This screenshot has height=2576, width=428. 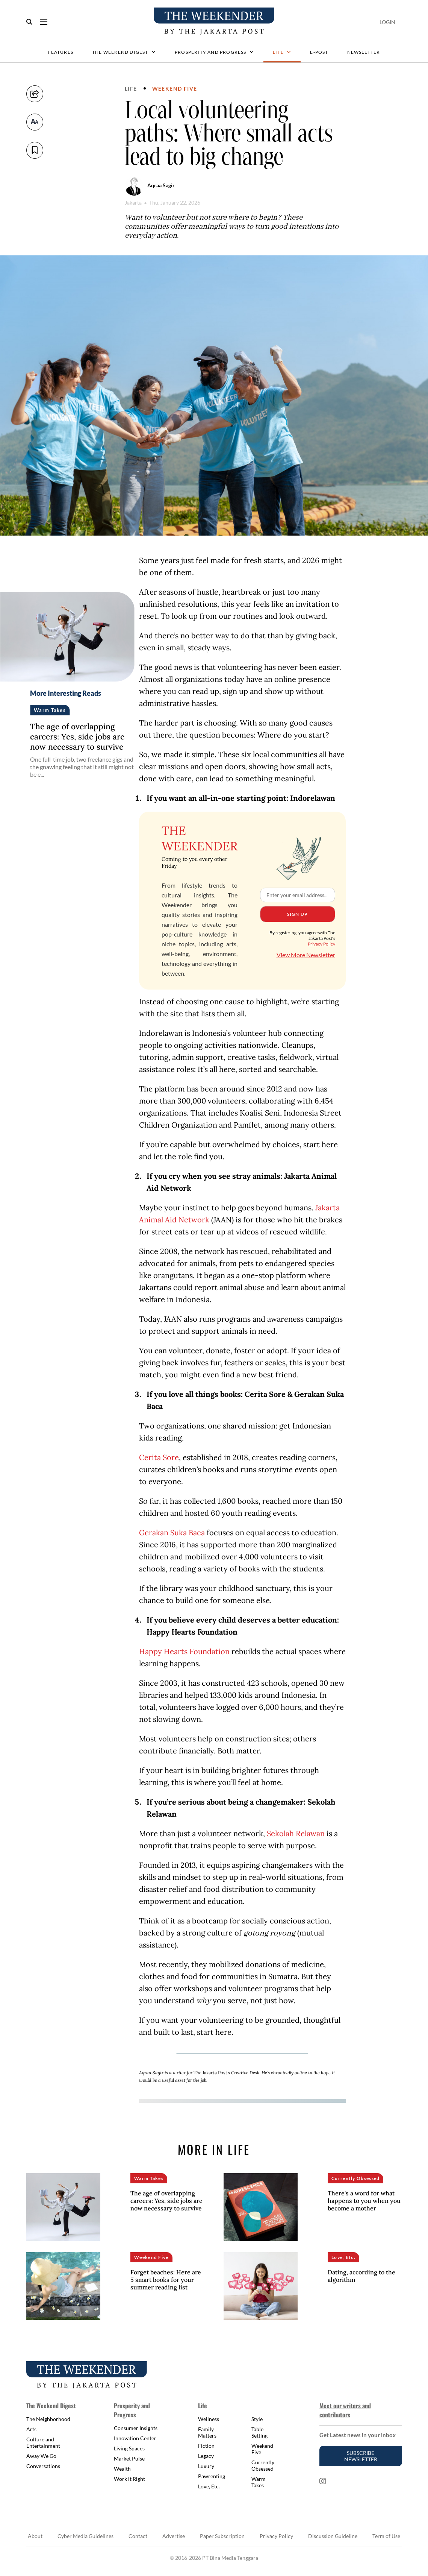 I want to click on Innovation Center, so click(x=135, y=2438).